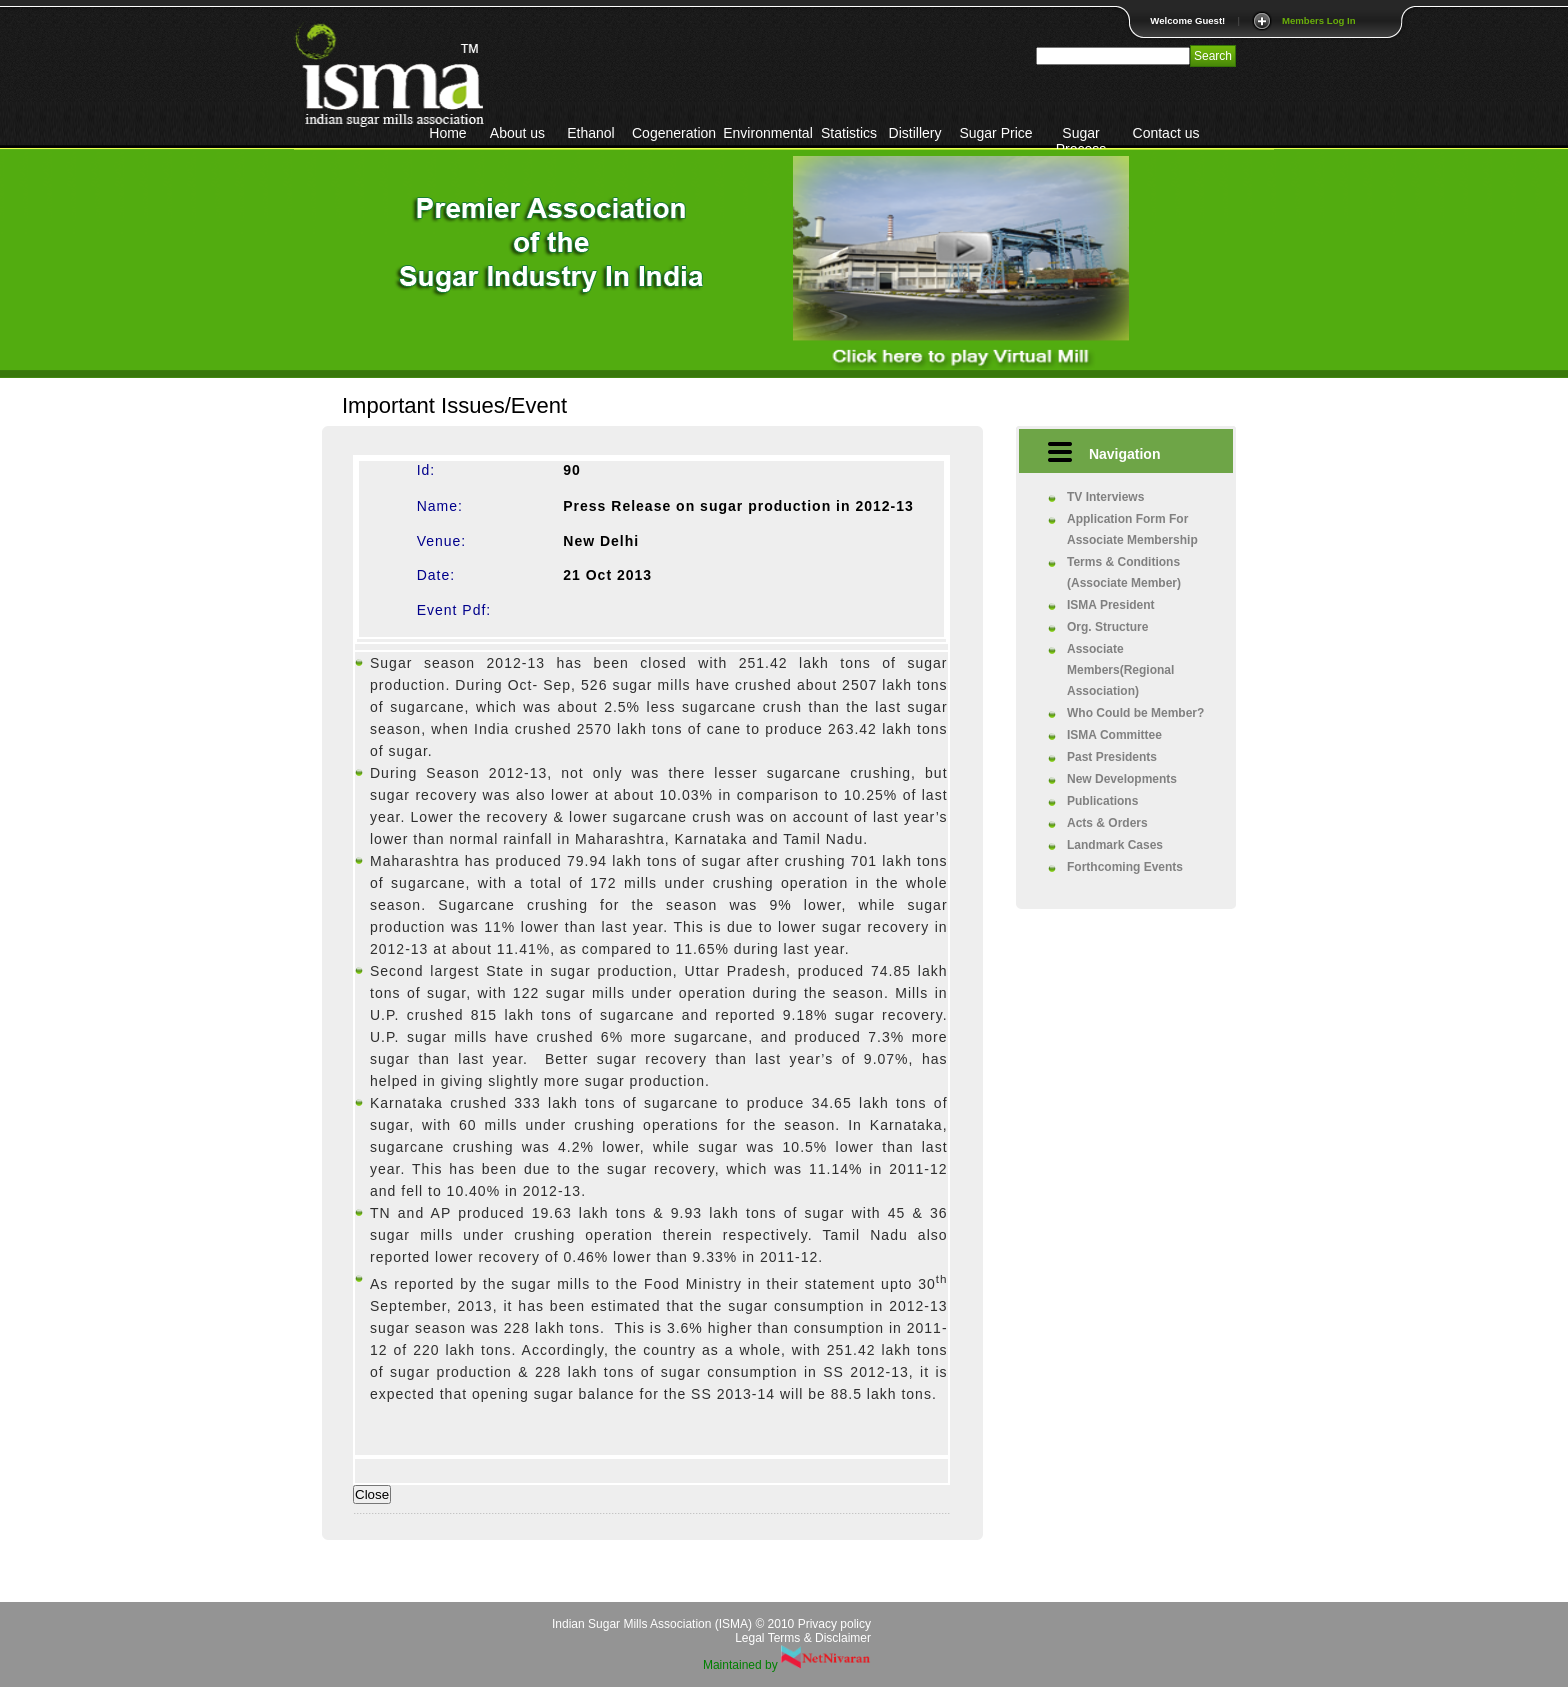 The image size is (1568, 1687). Describe the element at coordinates (1124, 572) in the screenshot. I see `Terms & Conditions (Associate Member)` at that location.